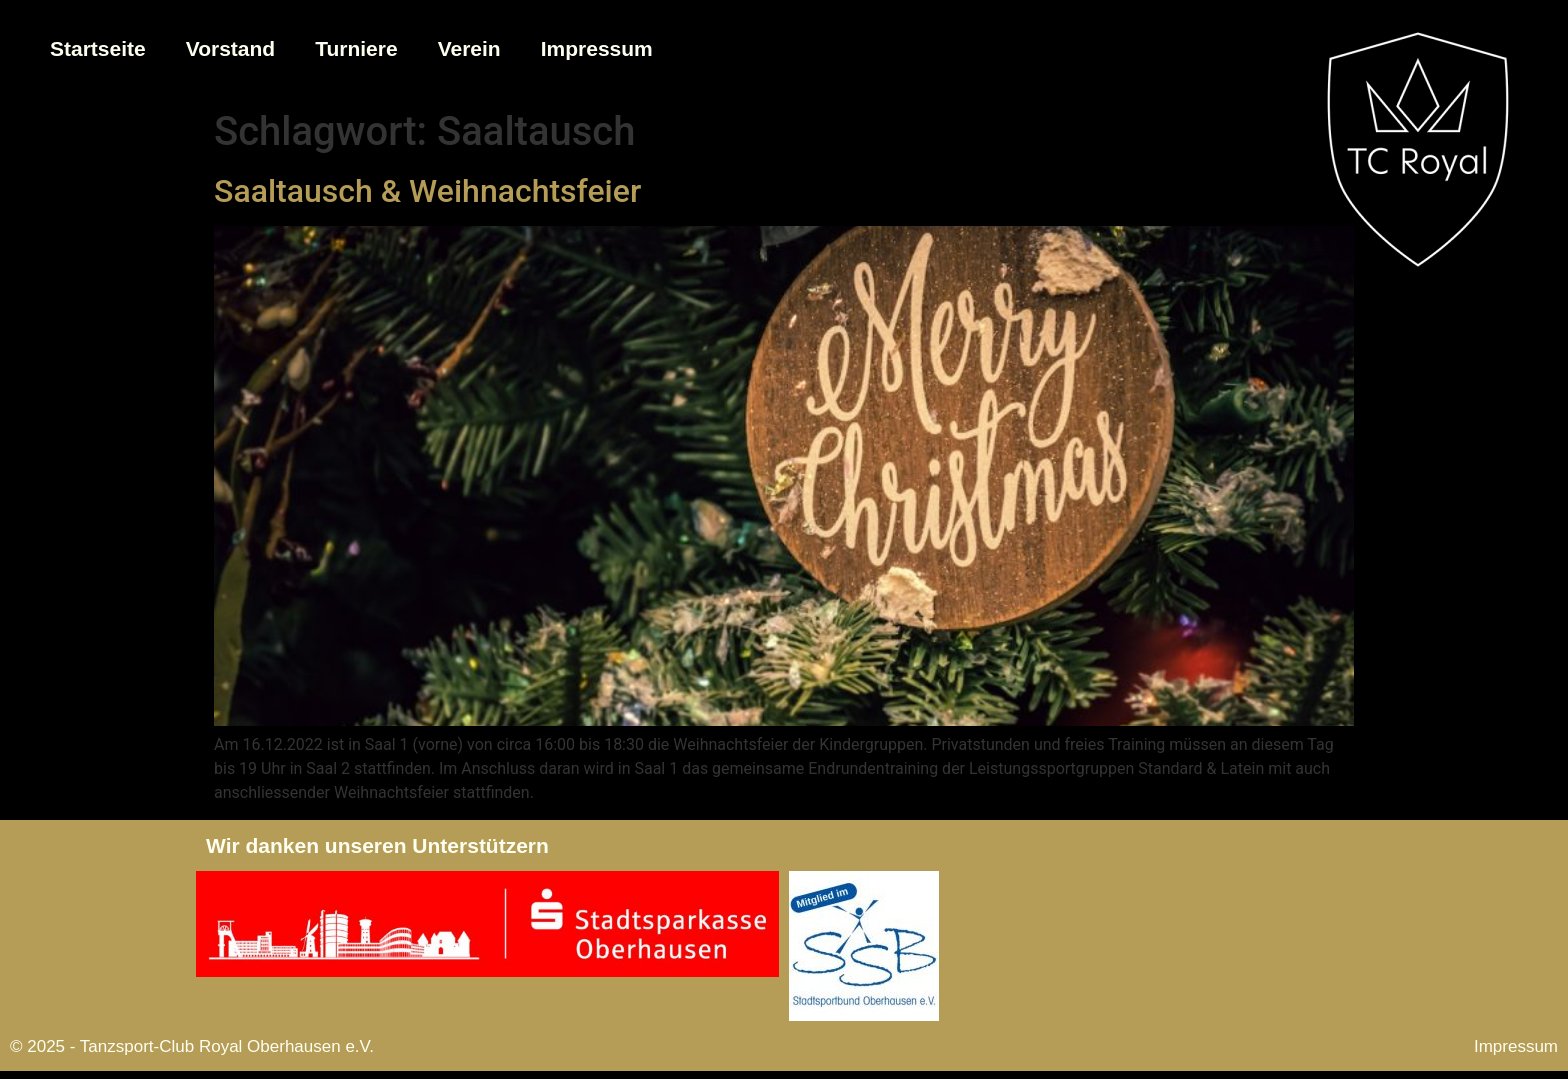  What do you see at coordinates (192, 1046) in the screenshot?
I see `© 2025 - Tanzsport-Club Royal Oberhausen e.V.` at bounding box center [192, 1046].